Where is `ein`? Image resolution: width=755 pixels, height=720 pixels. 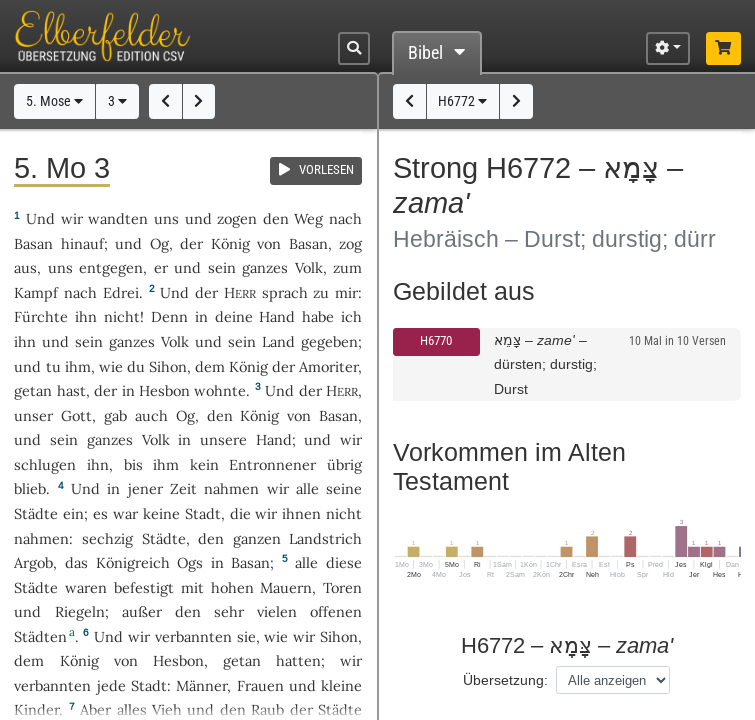
ein is located at coordinates (73, 513).